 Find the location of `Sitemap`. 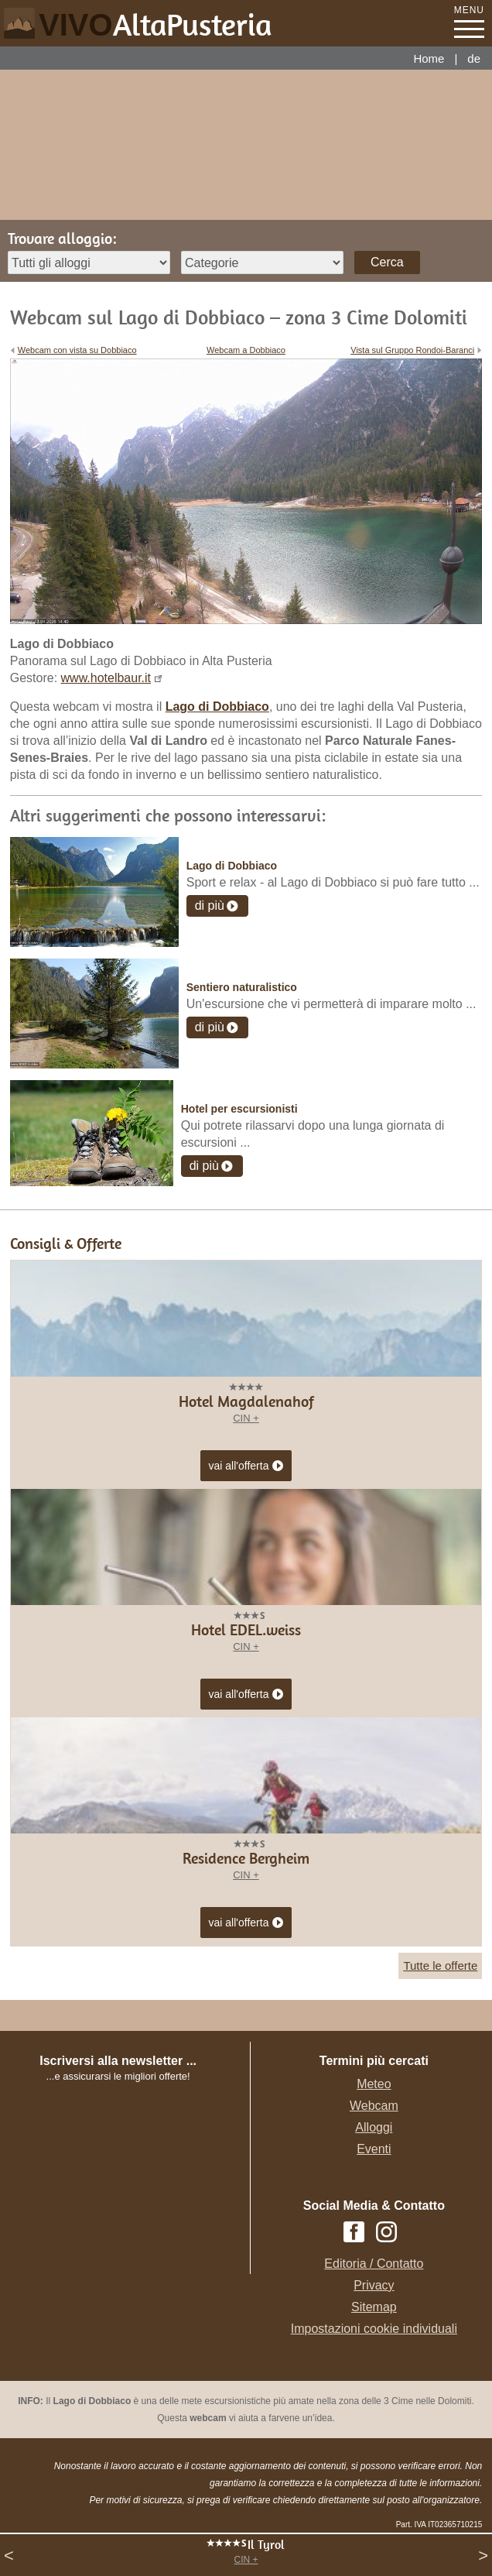

Sitemap is located at coordinates (374, 2307).